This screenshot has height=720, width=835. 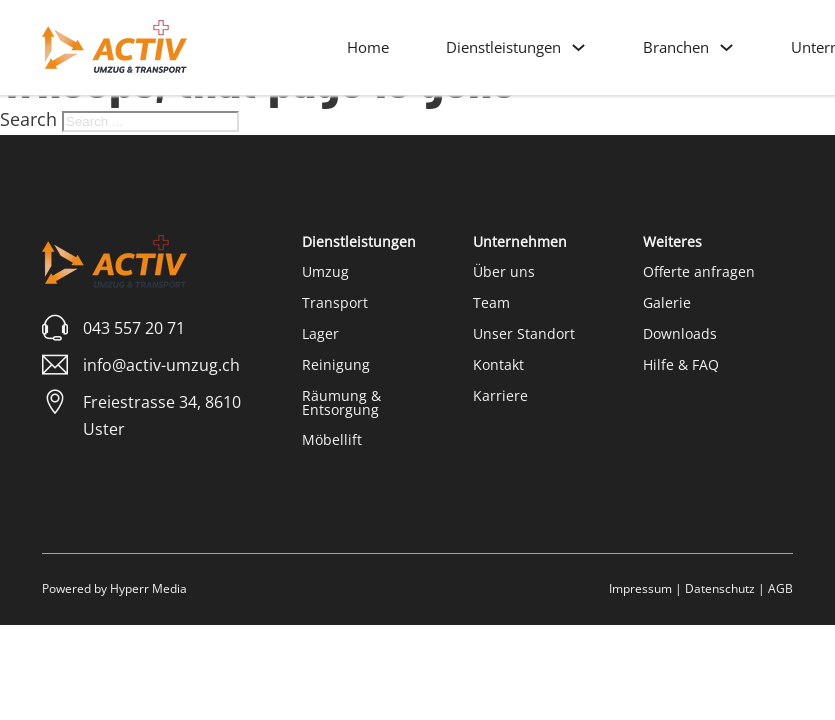 What do you see at coordinates (332, 439) in the screenshot?
I see `Möbellift` at bounding box center [332, 439].